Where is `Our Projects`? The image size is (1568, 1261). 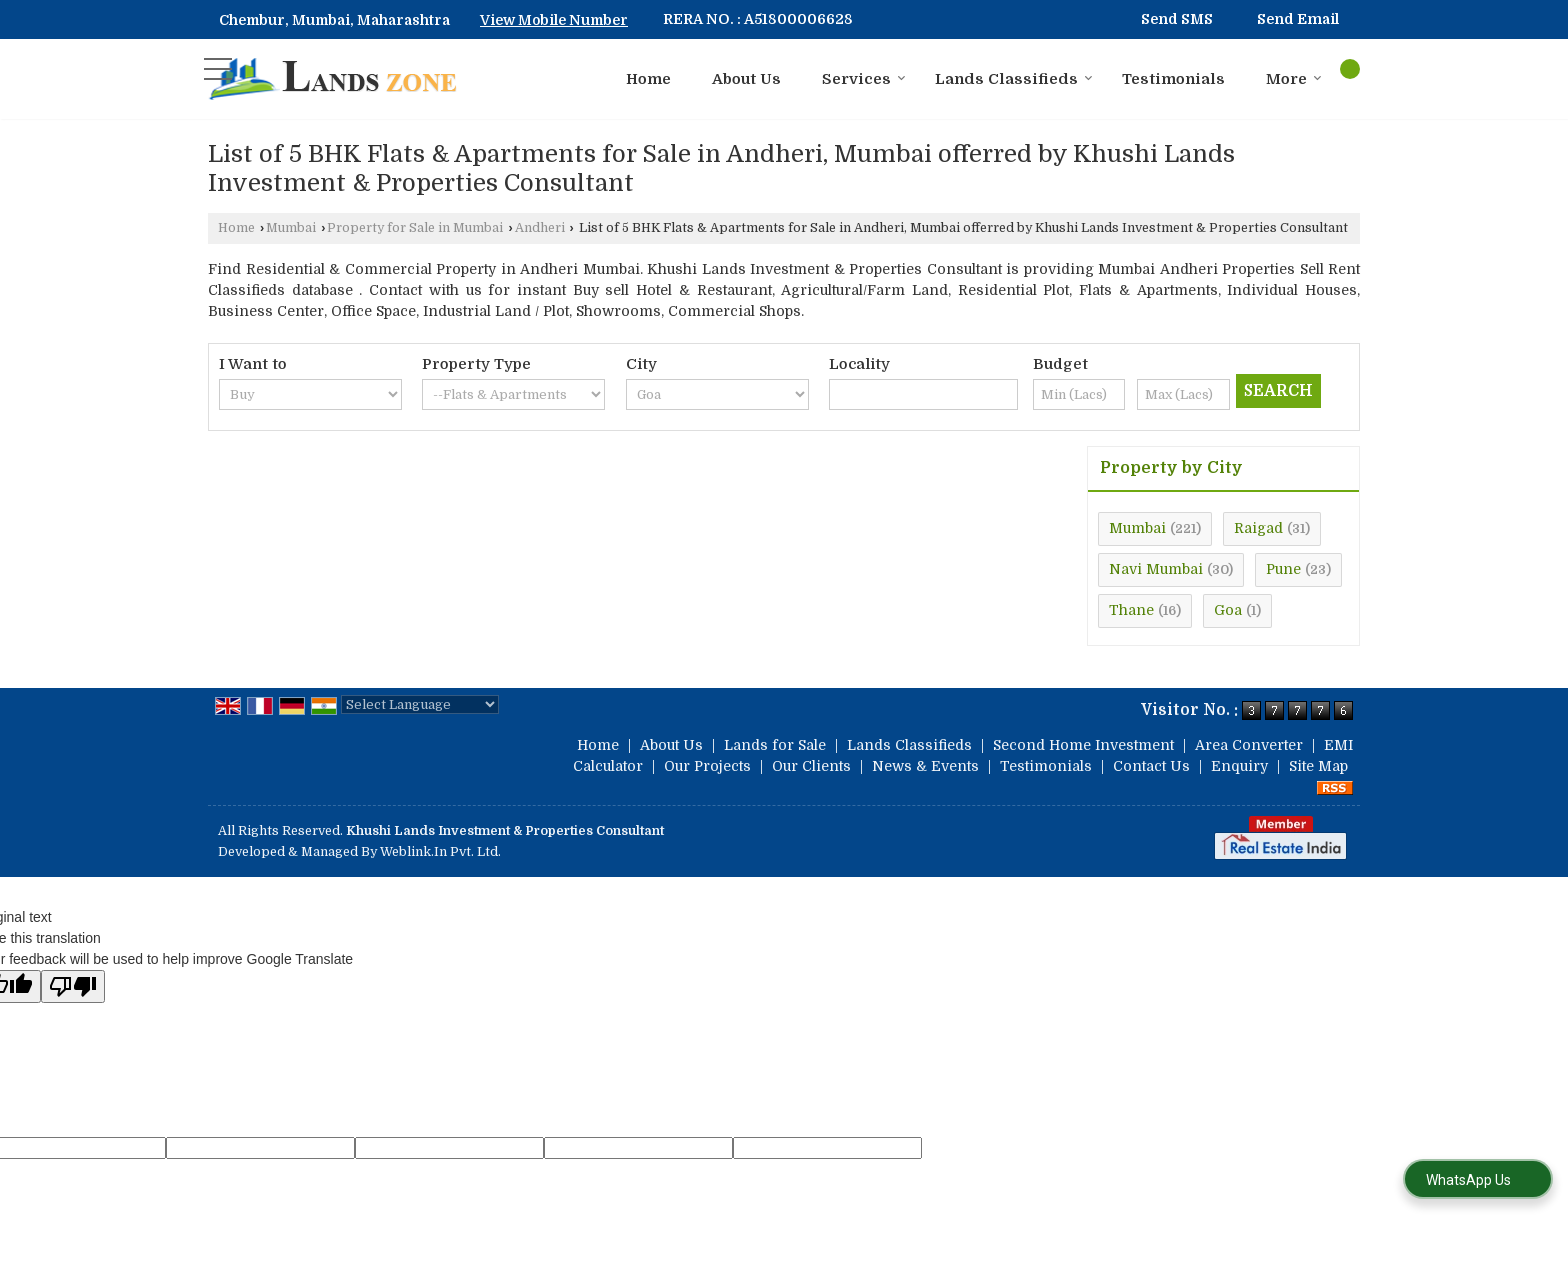
Our Projects is located at coordinates (707, 766).